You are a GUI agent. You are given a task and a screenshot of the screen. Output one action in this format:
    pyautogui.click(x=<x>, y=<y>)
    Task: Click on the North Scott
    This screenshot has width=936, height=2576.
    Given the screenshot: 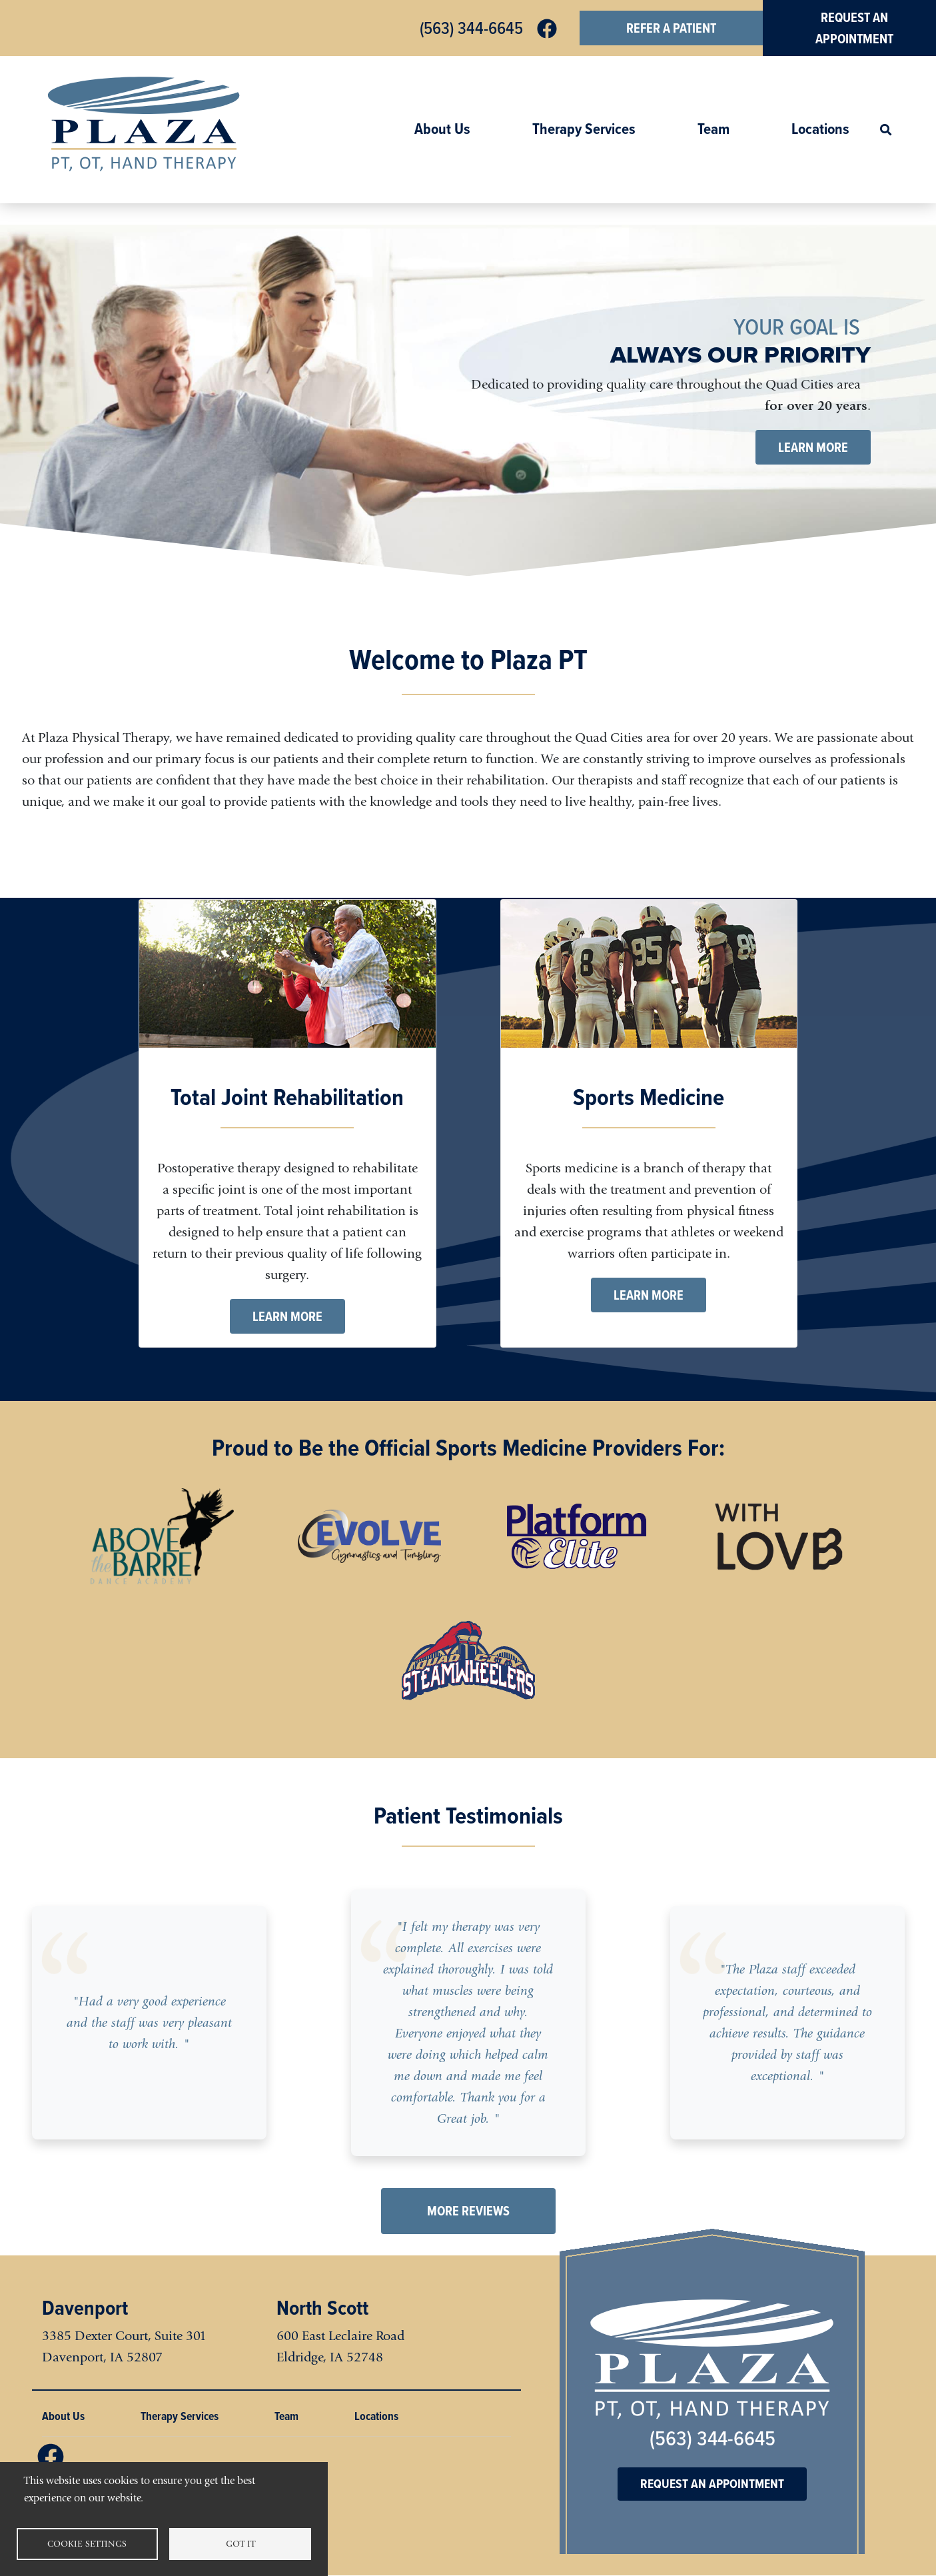 What is the action you would take?
    pyautogui.click(x=322, y=2307)
    